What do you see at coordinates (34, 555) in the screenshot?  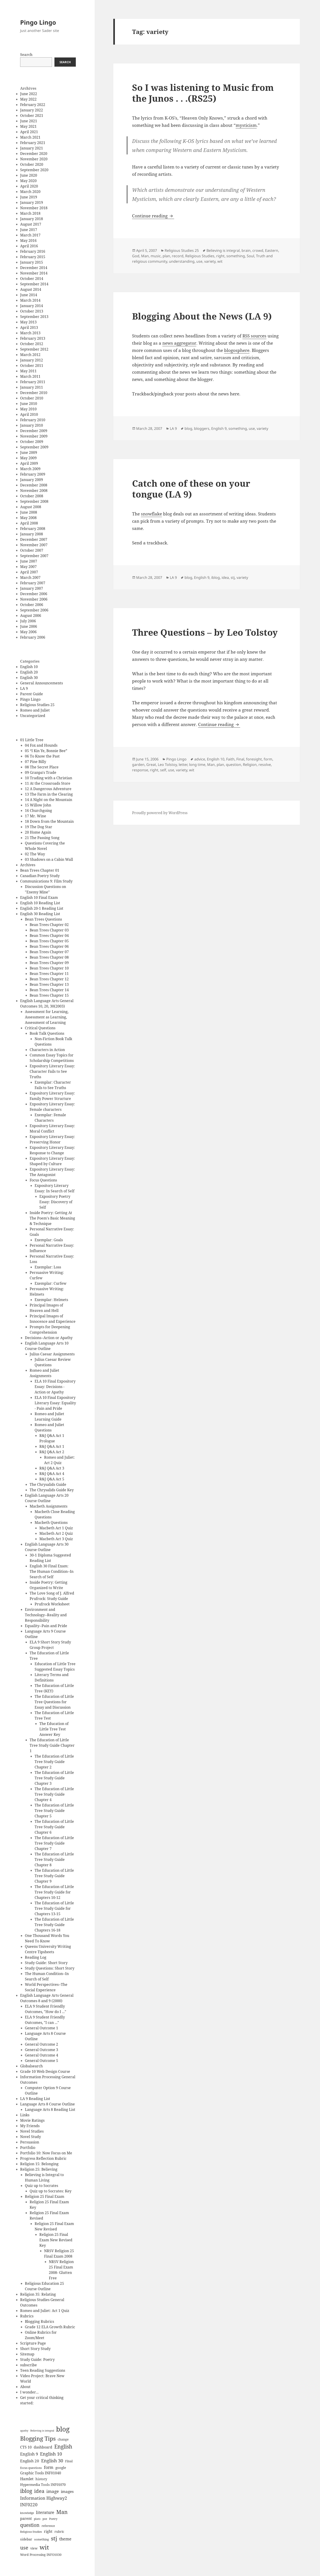 I see `September 2007` at bounding box center [34, 555].